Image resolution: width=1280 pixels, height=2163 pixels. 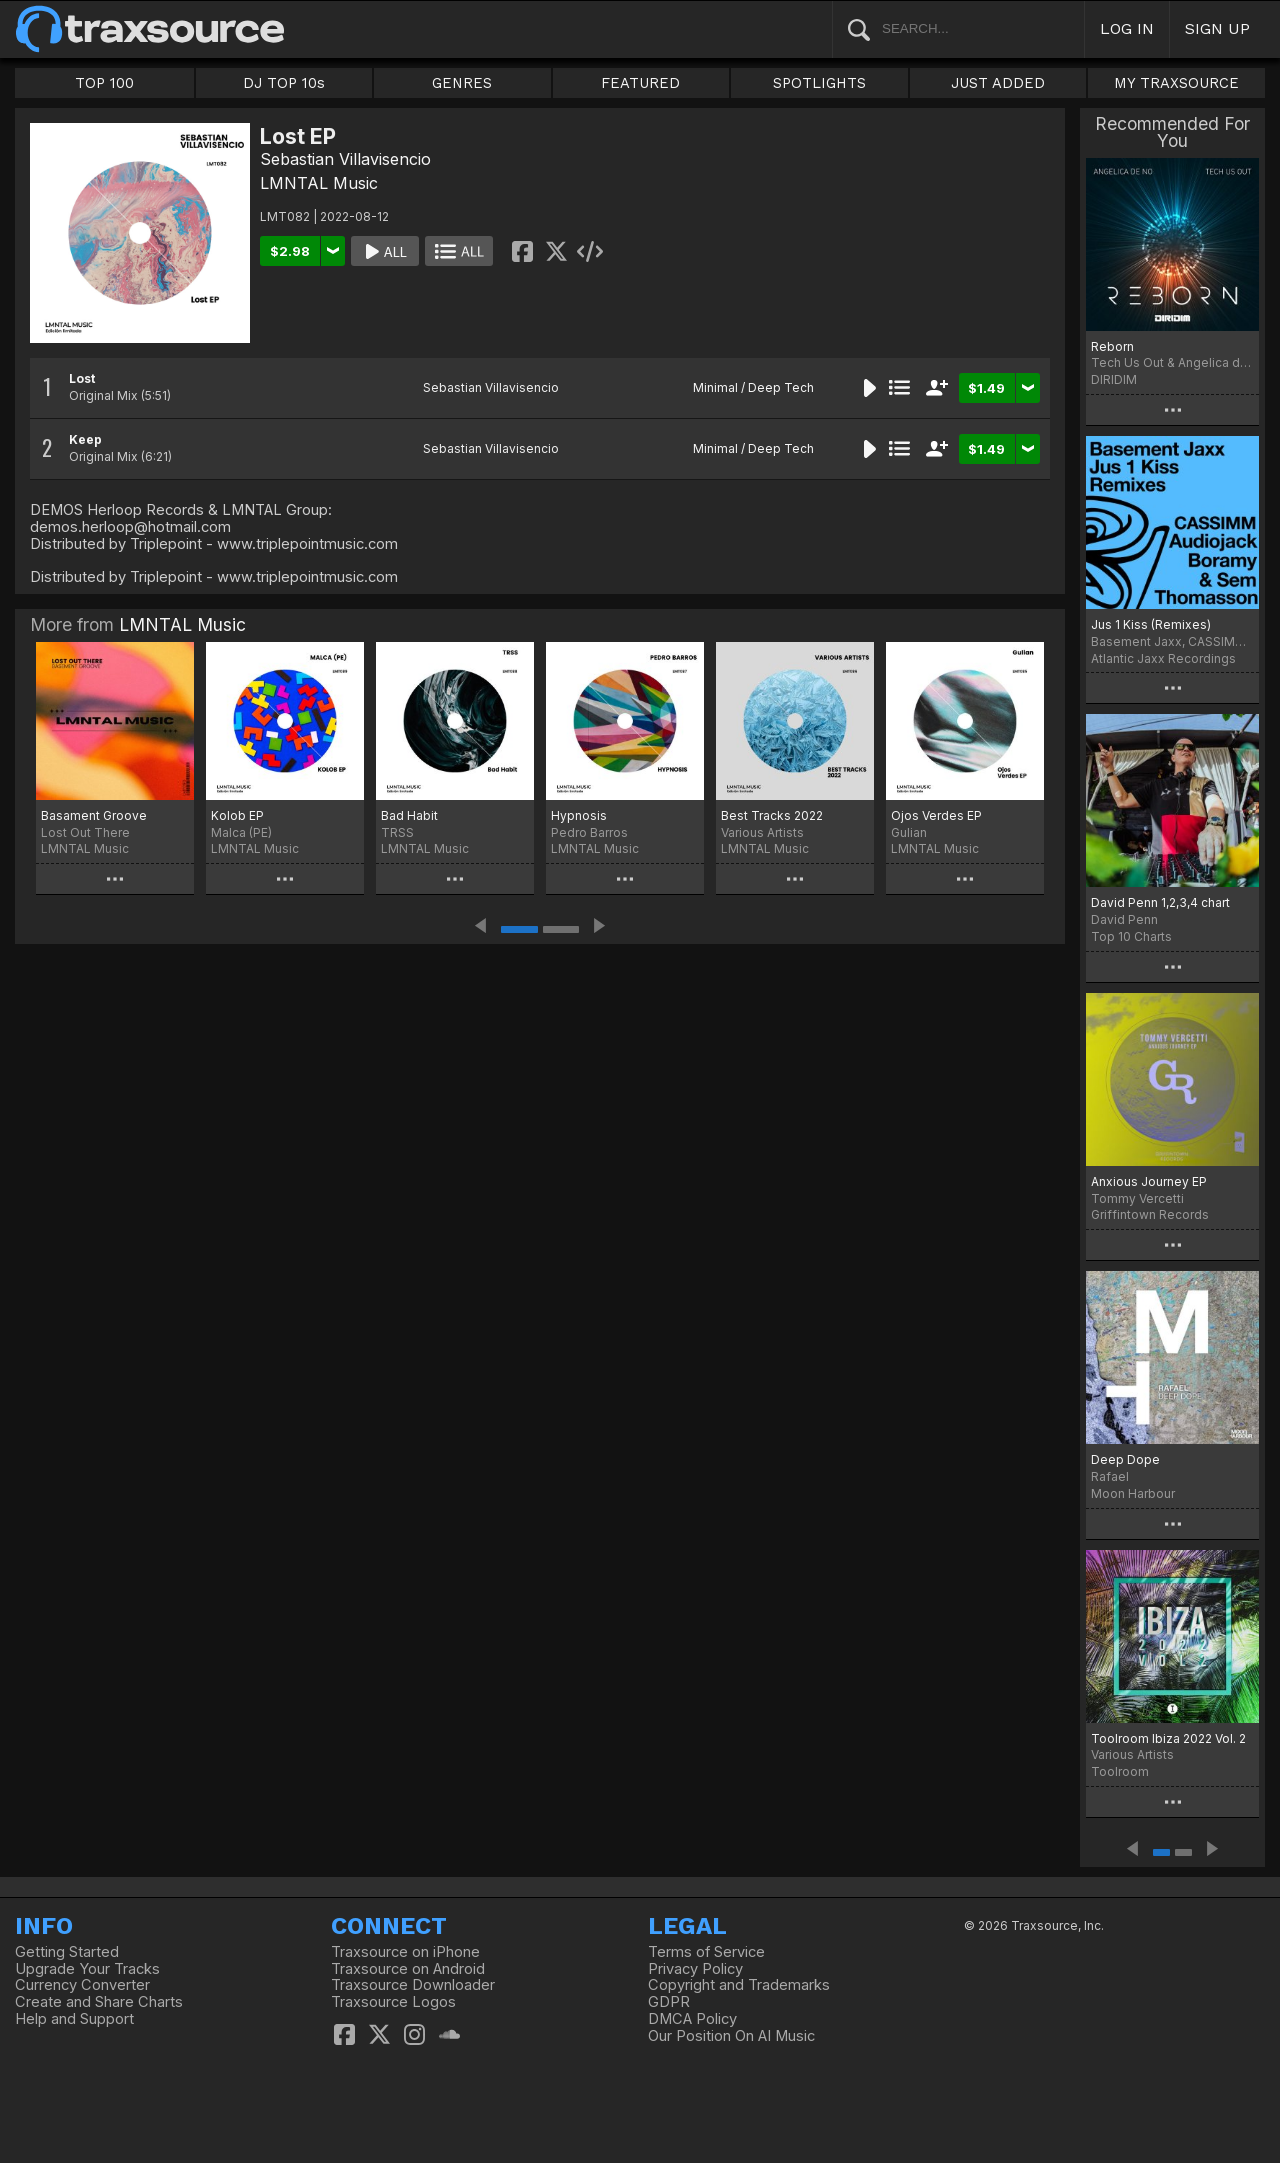 What do you see at coordinates (1160, 902) in the screenshot?
I see `David Penn 1,2,3,4 chart` at bounding box center [1160, 902].